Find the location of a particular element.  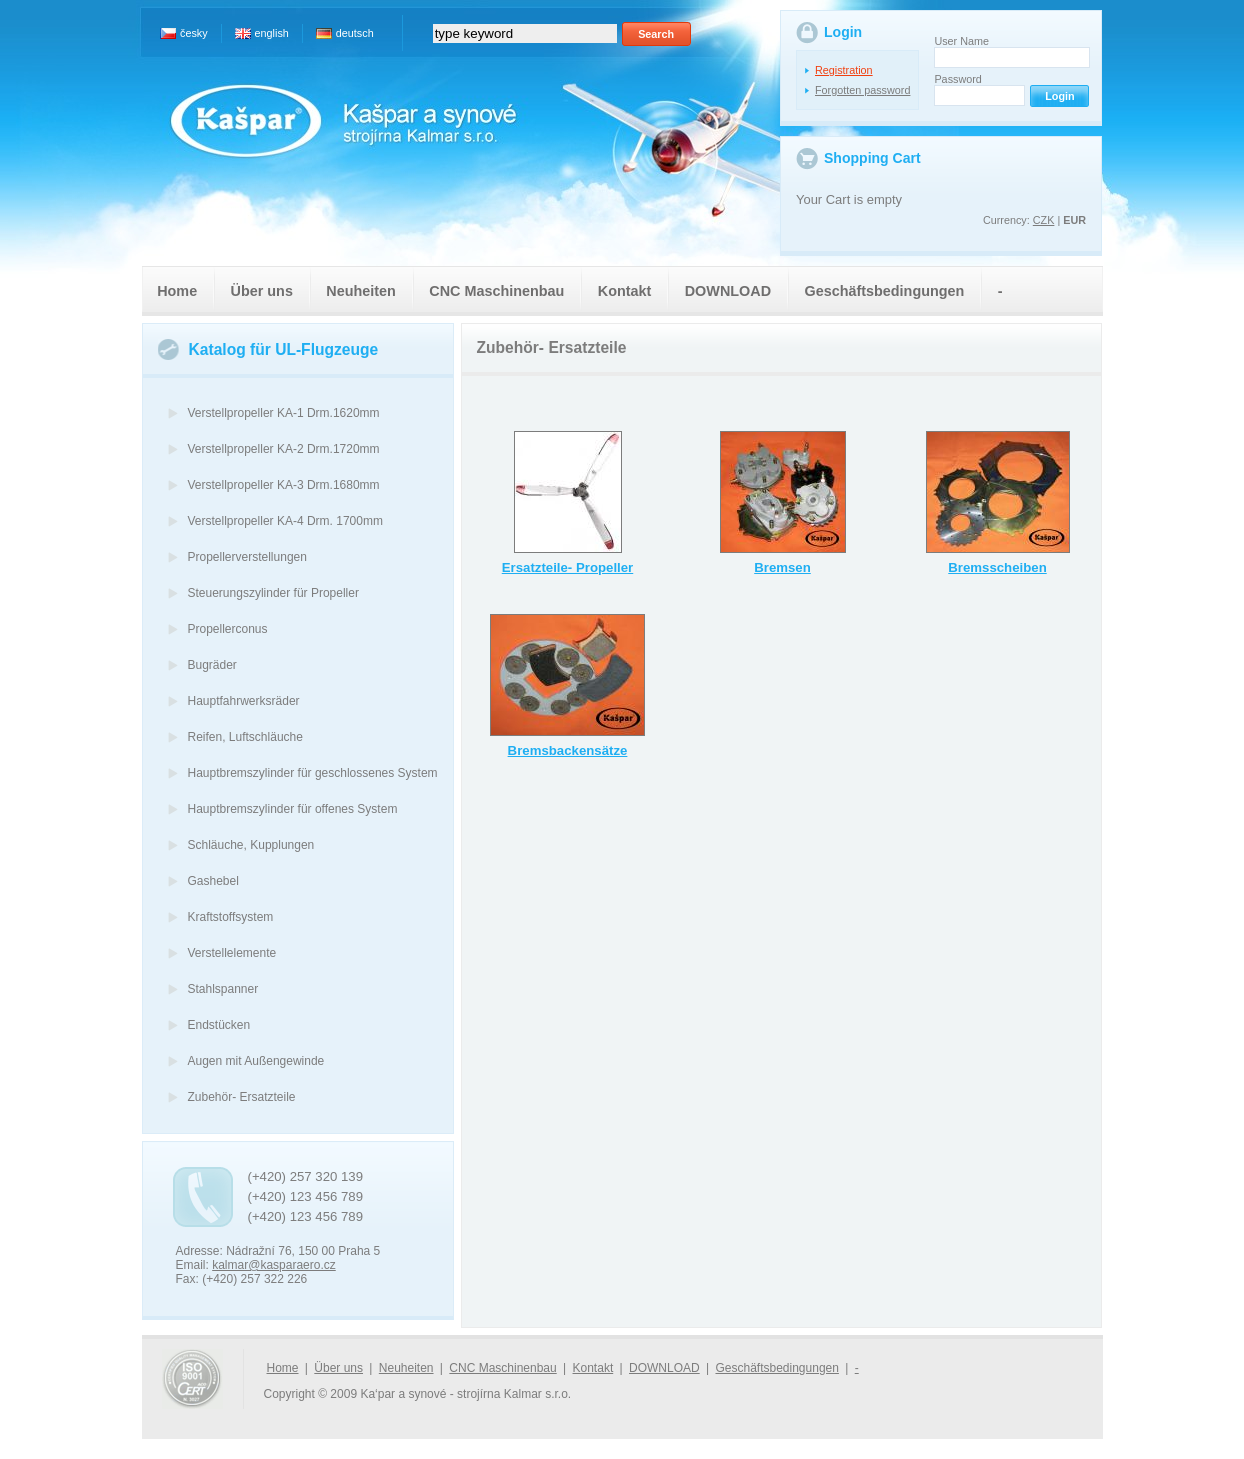

Password is located at coordinates (957, 79).